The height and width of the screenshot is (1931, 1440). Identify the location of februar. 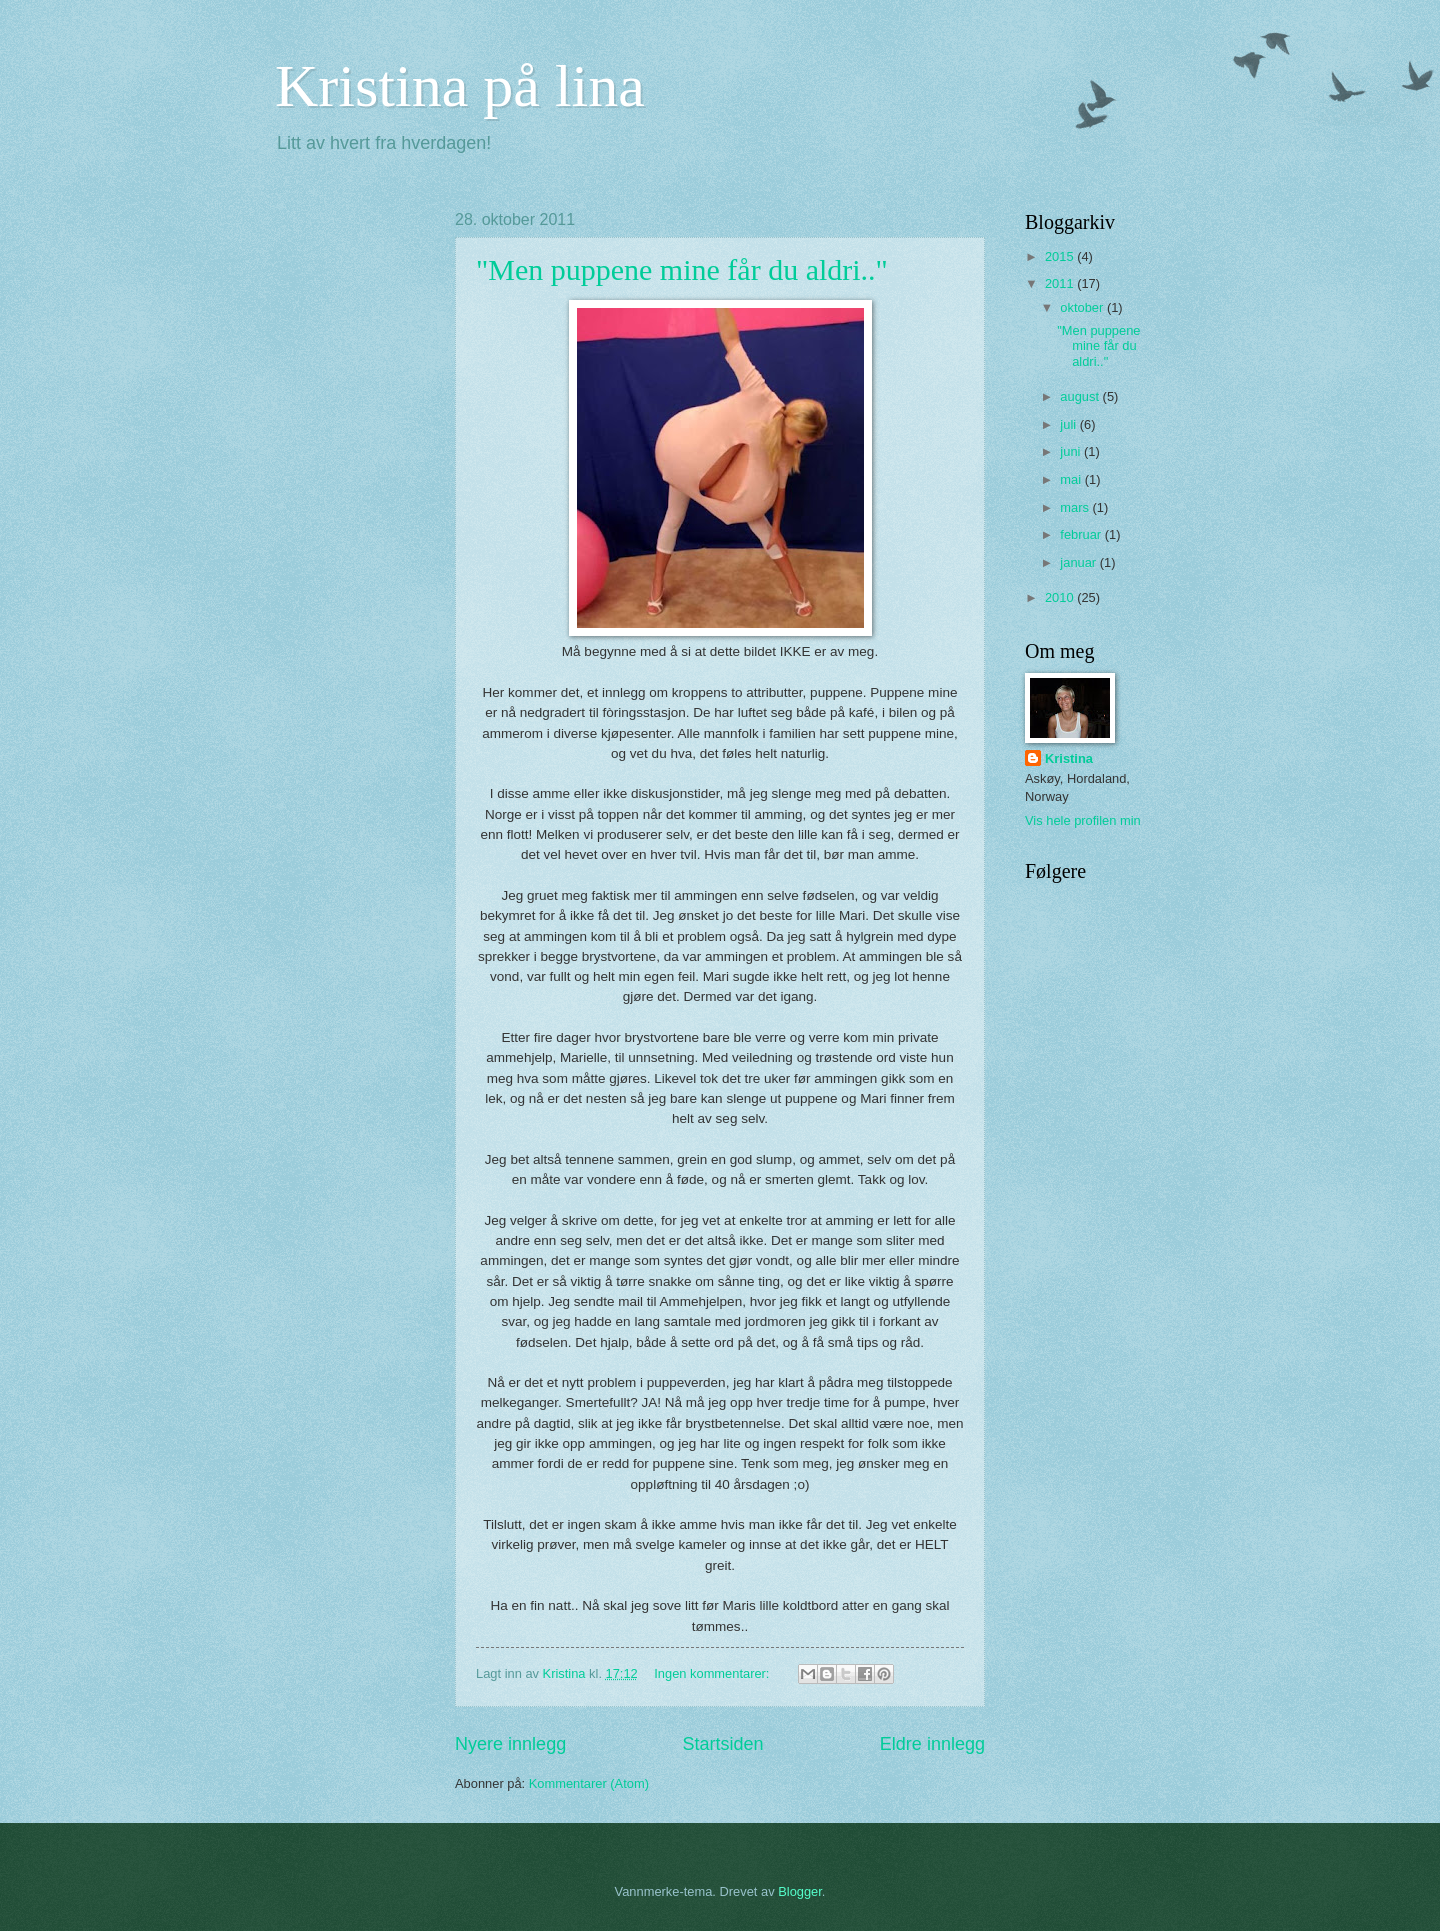
(1082, 534).